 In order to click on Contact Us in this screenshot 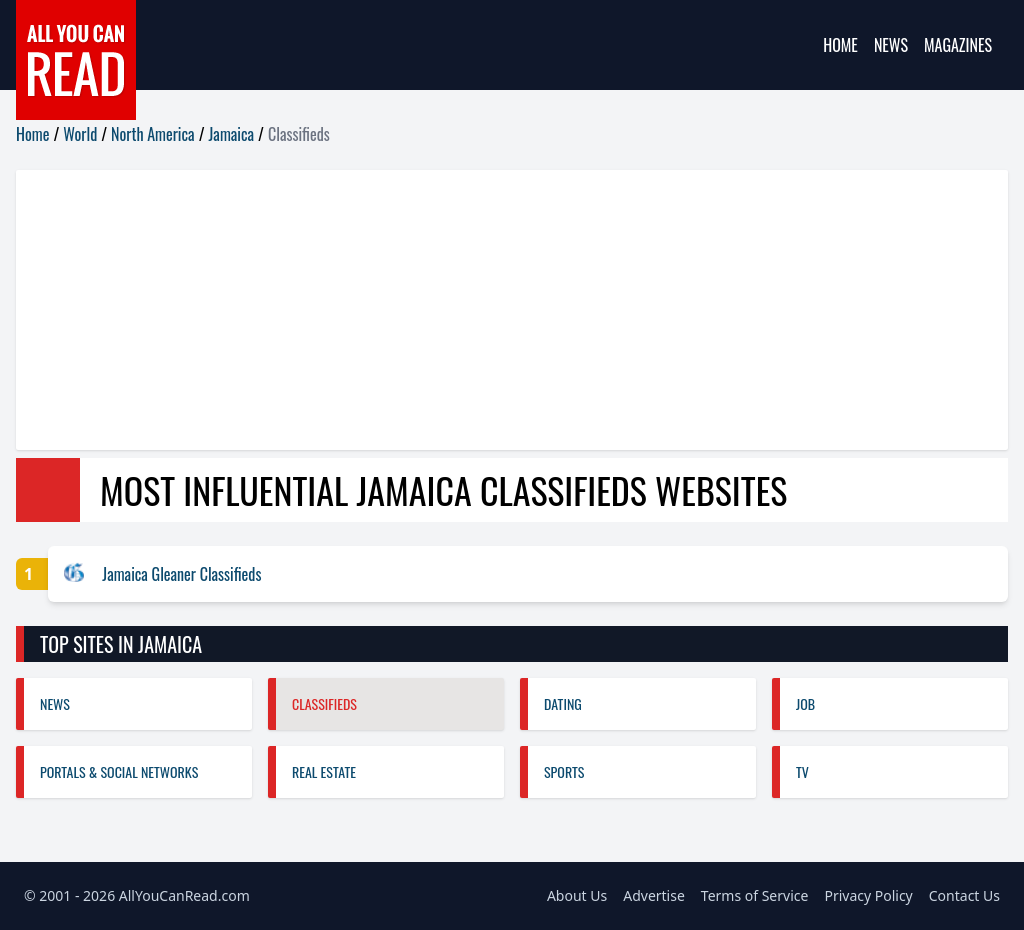, I will do `click(964, 895)`.